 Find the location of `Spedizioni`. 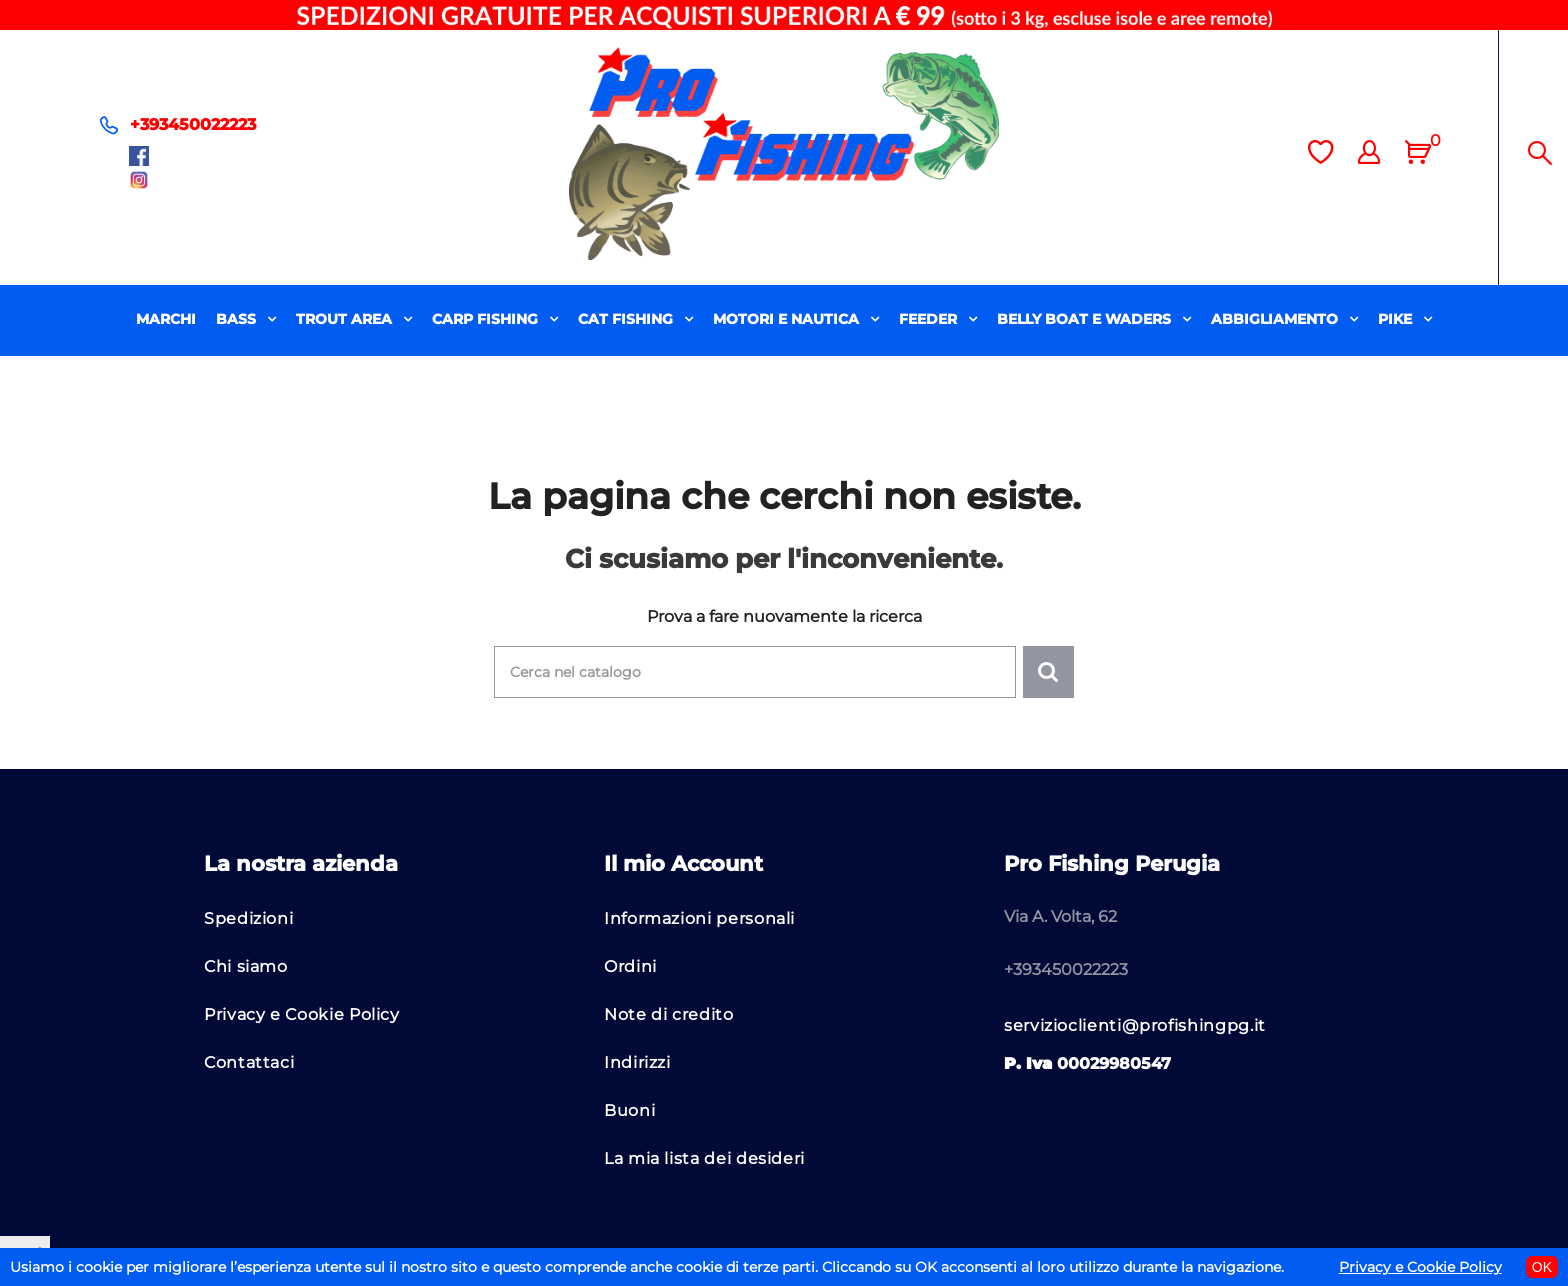

Spedizioni is located at coordinates (248, 918).